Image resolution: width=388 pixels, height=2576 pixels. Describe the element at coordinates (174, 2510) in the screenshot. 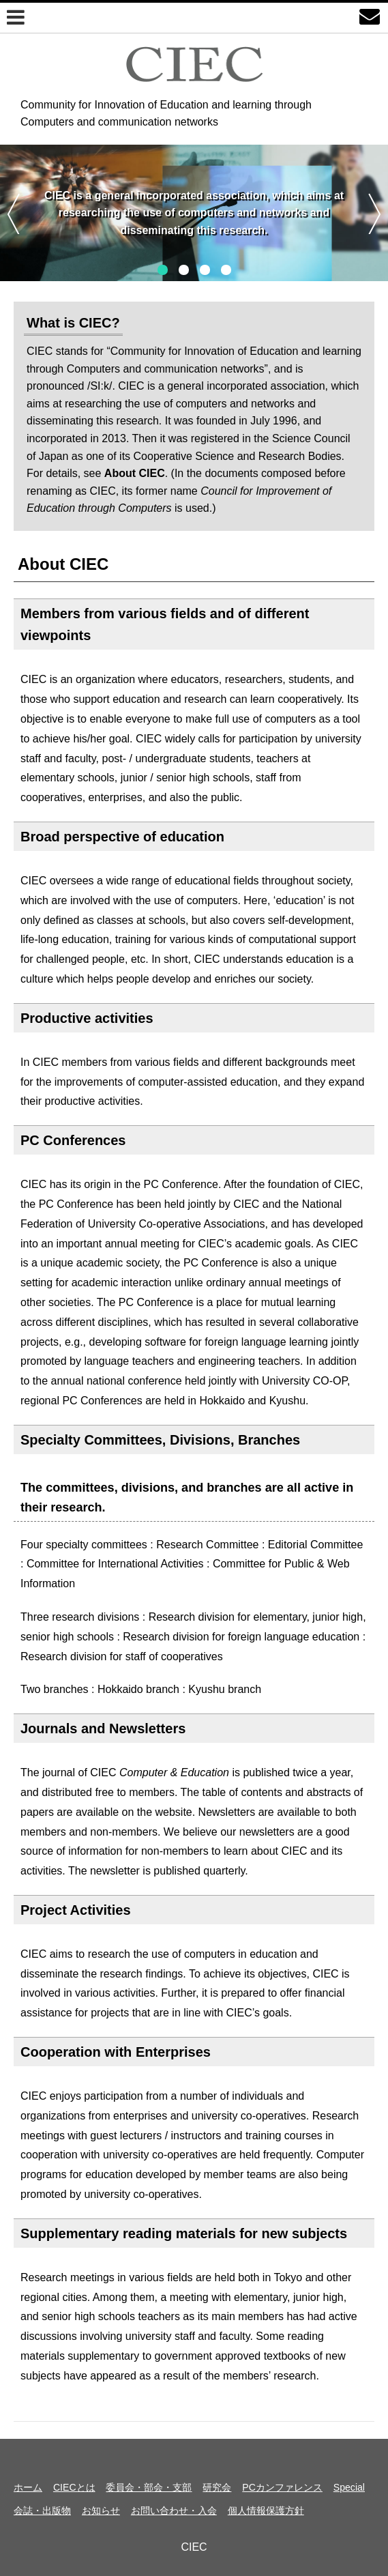

I see `お問い合わせ・入会` at that location.